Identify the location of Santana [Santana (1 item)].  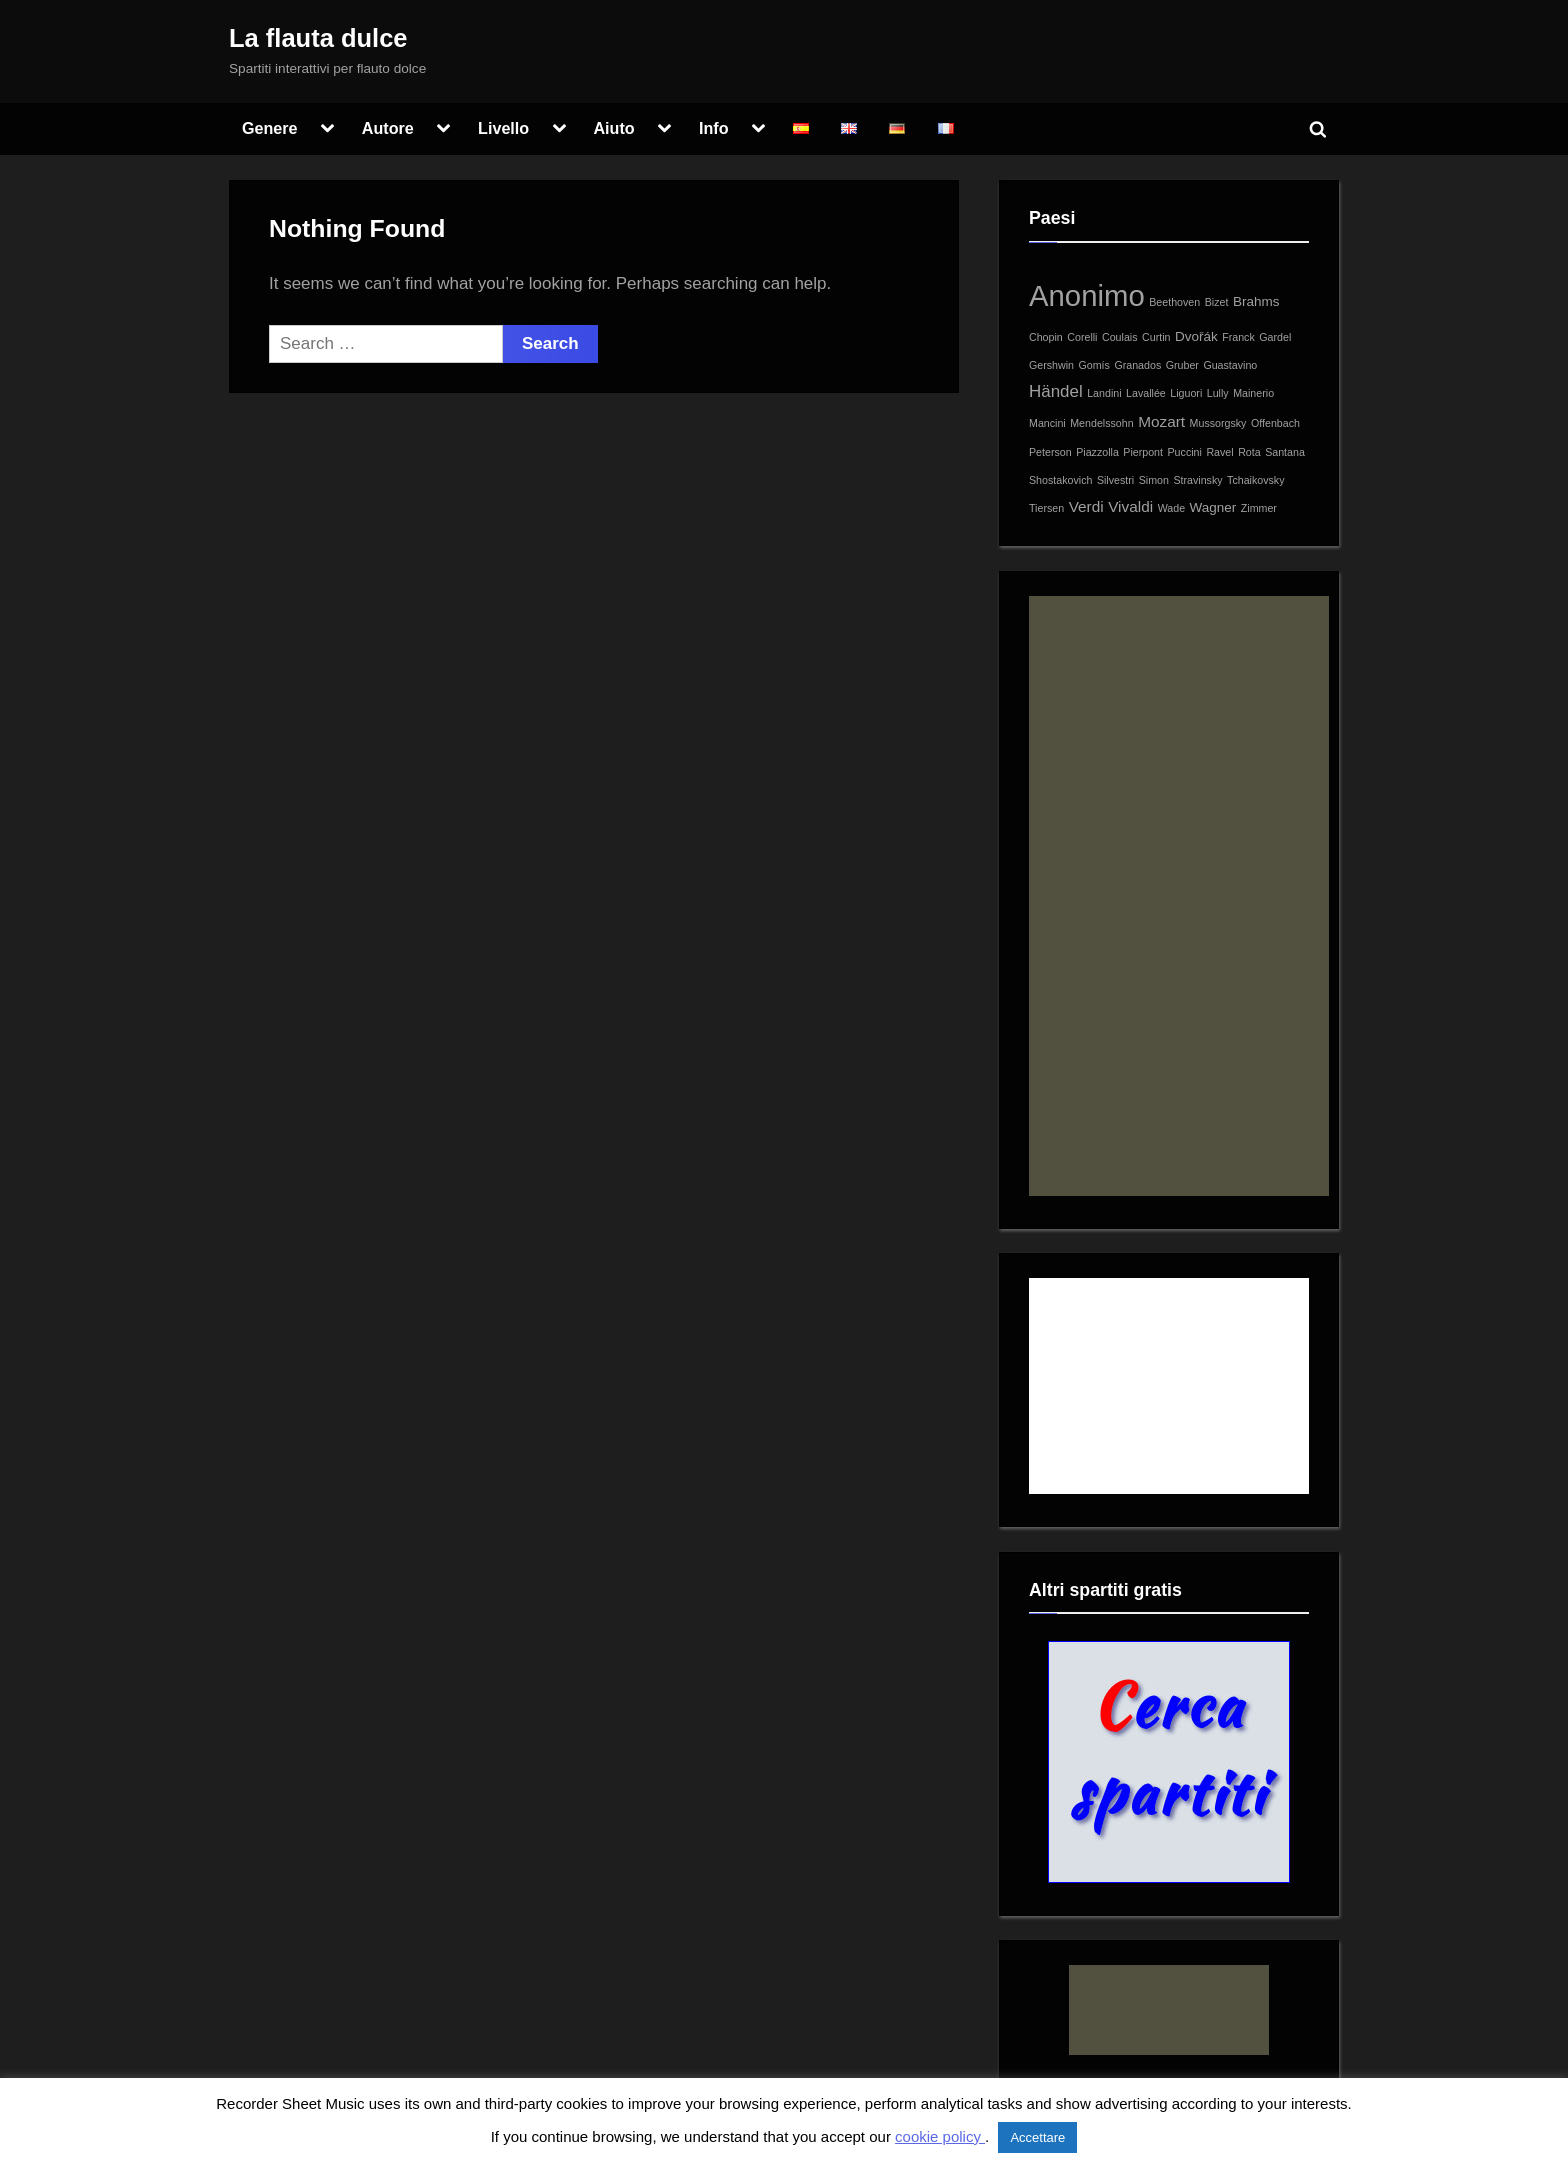
(1285, 452).